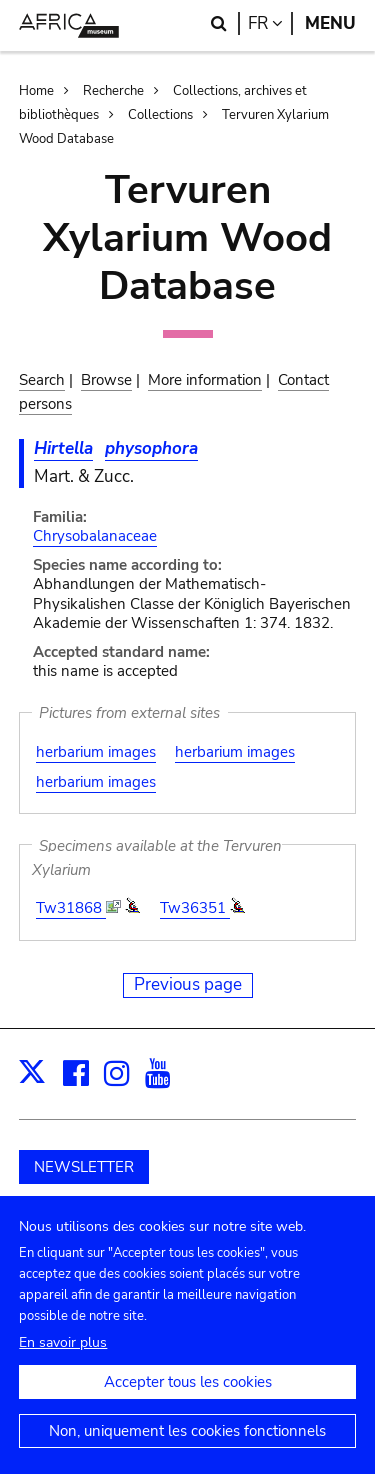 The height and width of the screenshot is (1474, 375). What do you see at coordinates (160, 115) in the screenshot?
I see `Collections` at bounding box center [160, 115].